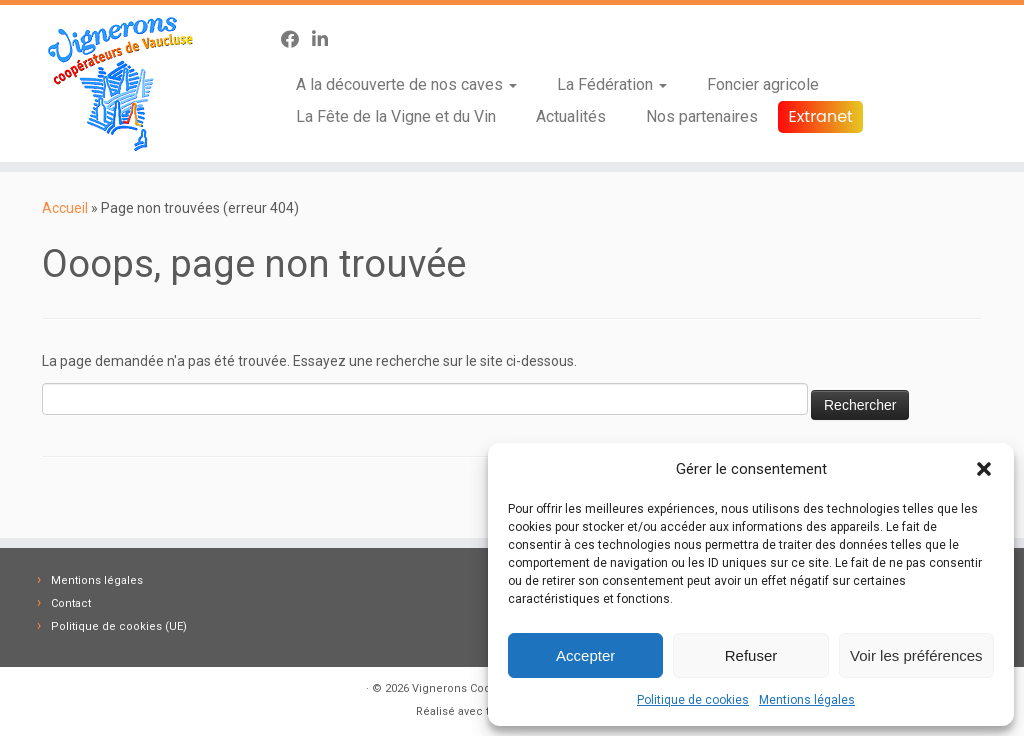 The width and height of the screenshot is (1024, 736). What do you see at coordinates (296, 39) in the screenshot?
I see `[Suivez-nous sur Facebook]` at bounding box center [296, 39].